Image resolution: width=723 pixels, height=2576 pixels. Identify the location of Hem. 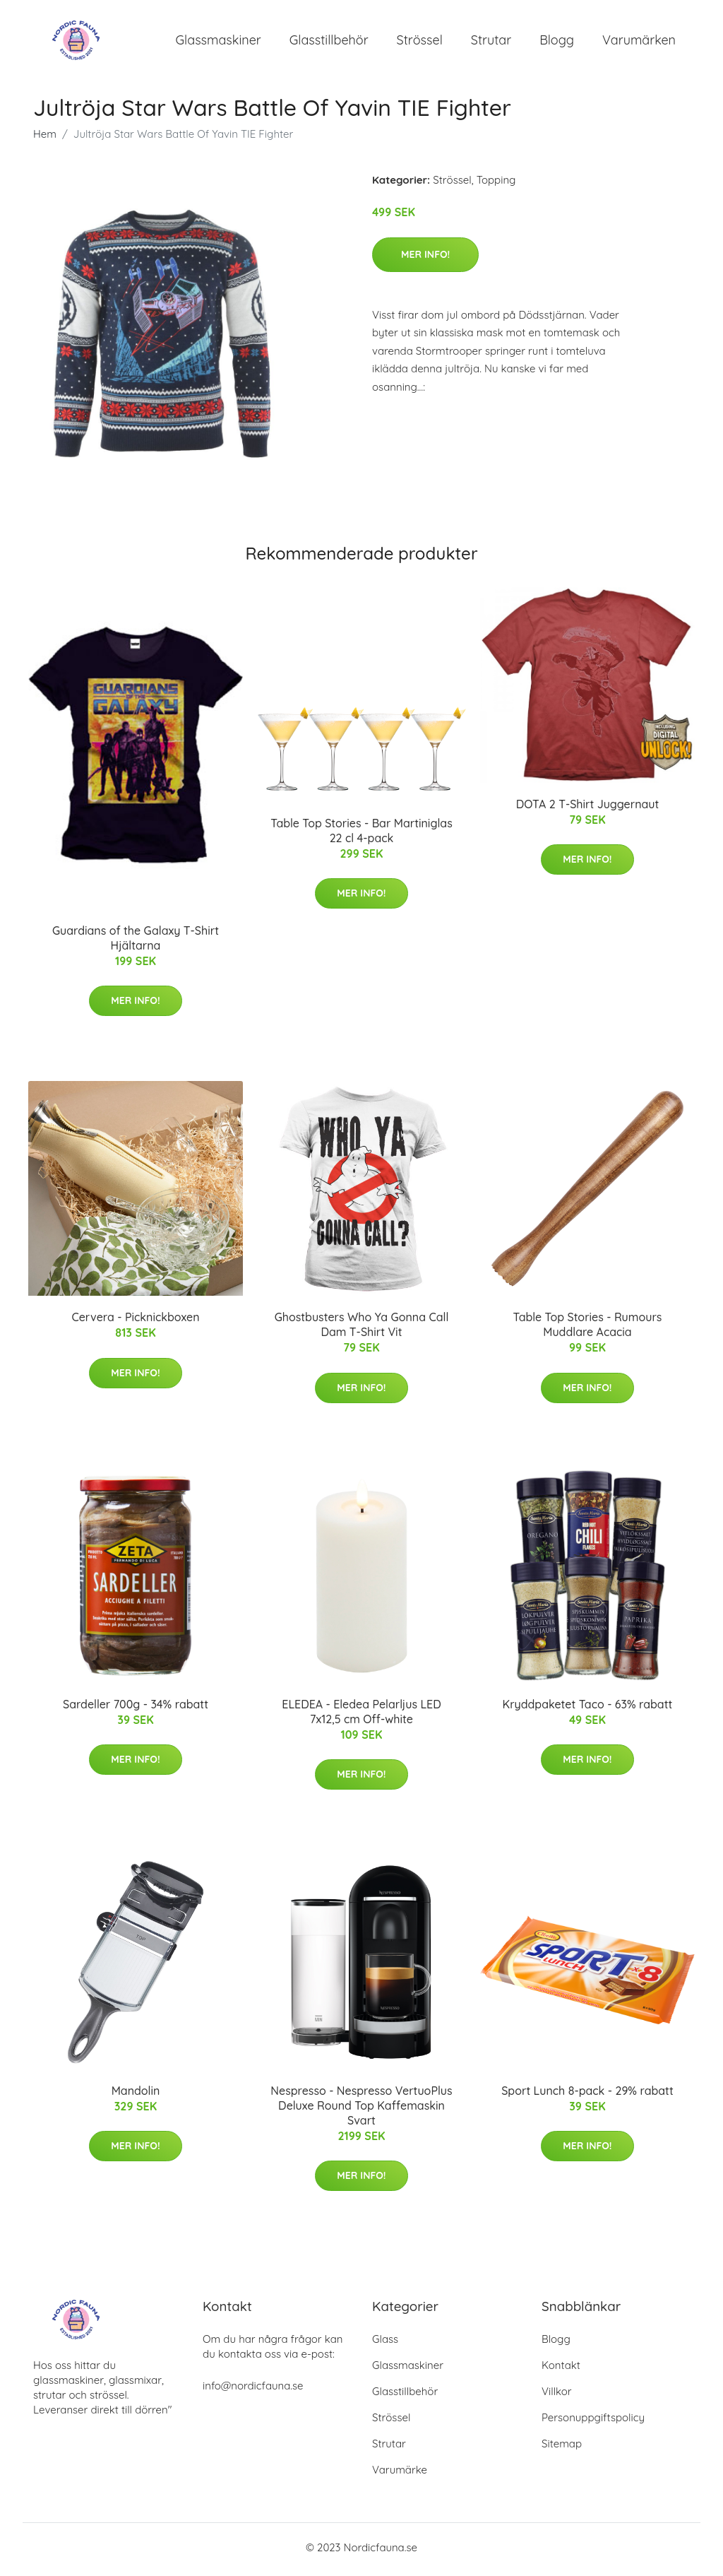
(44, 139).